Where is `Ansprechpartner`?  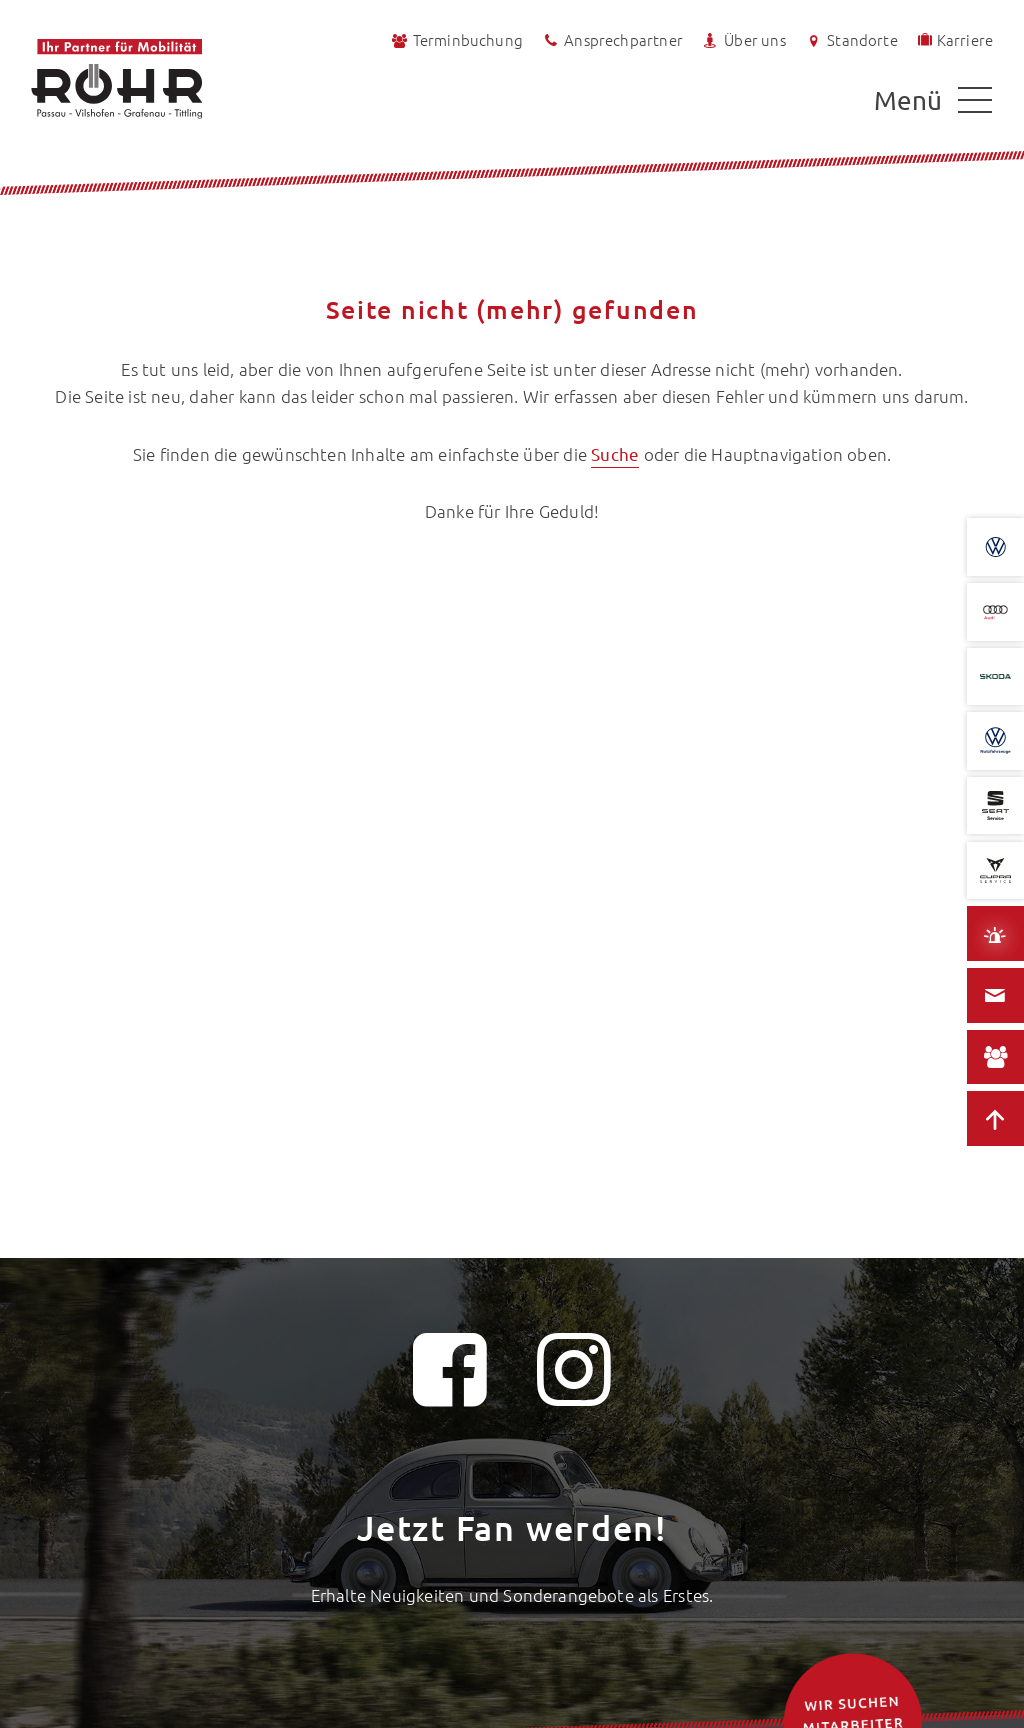
Ansprechpartner is located at coordinates (611, 40).